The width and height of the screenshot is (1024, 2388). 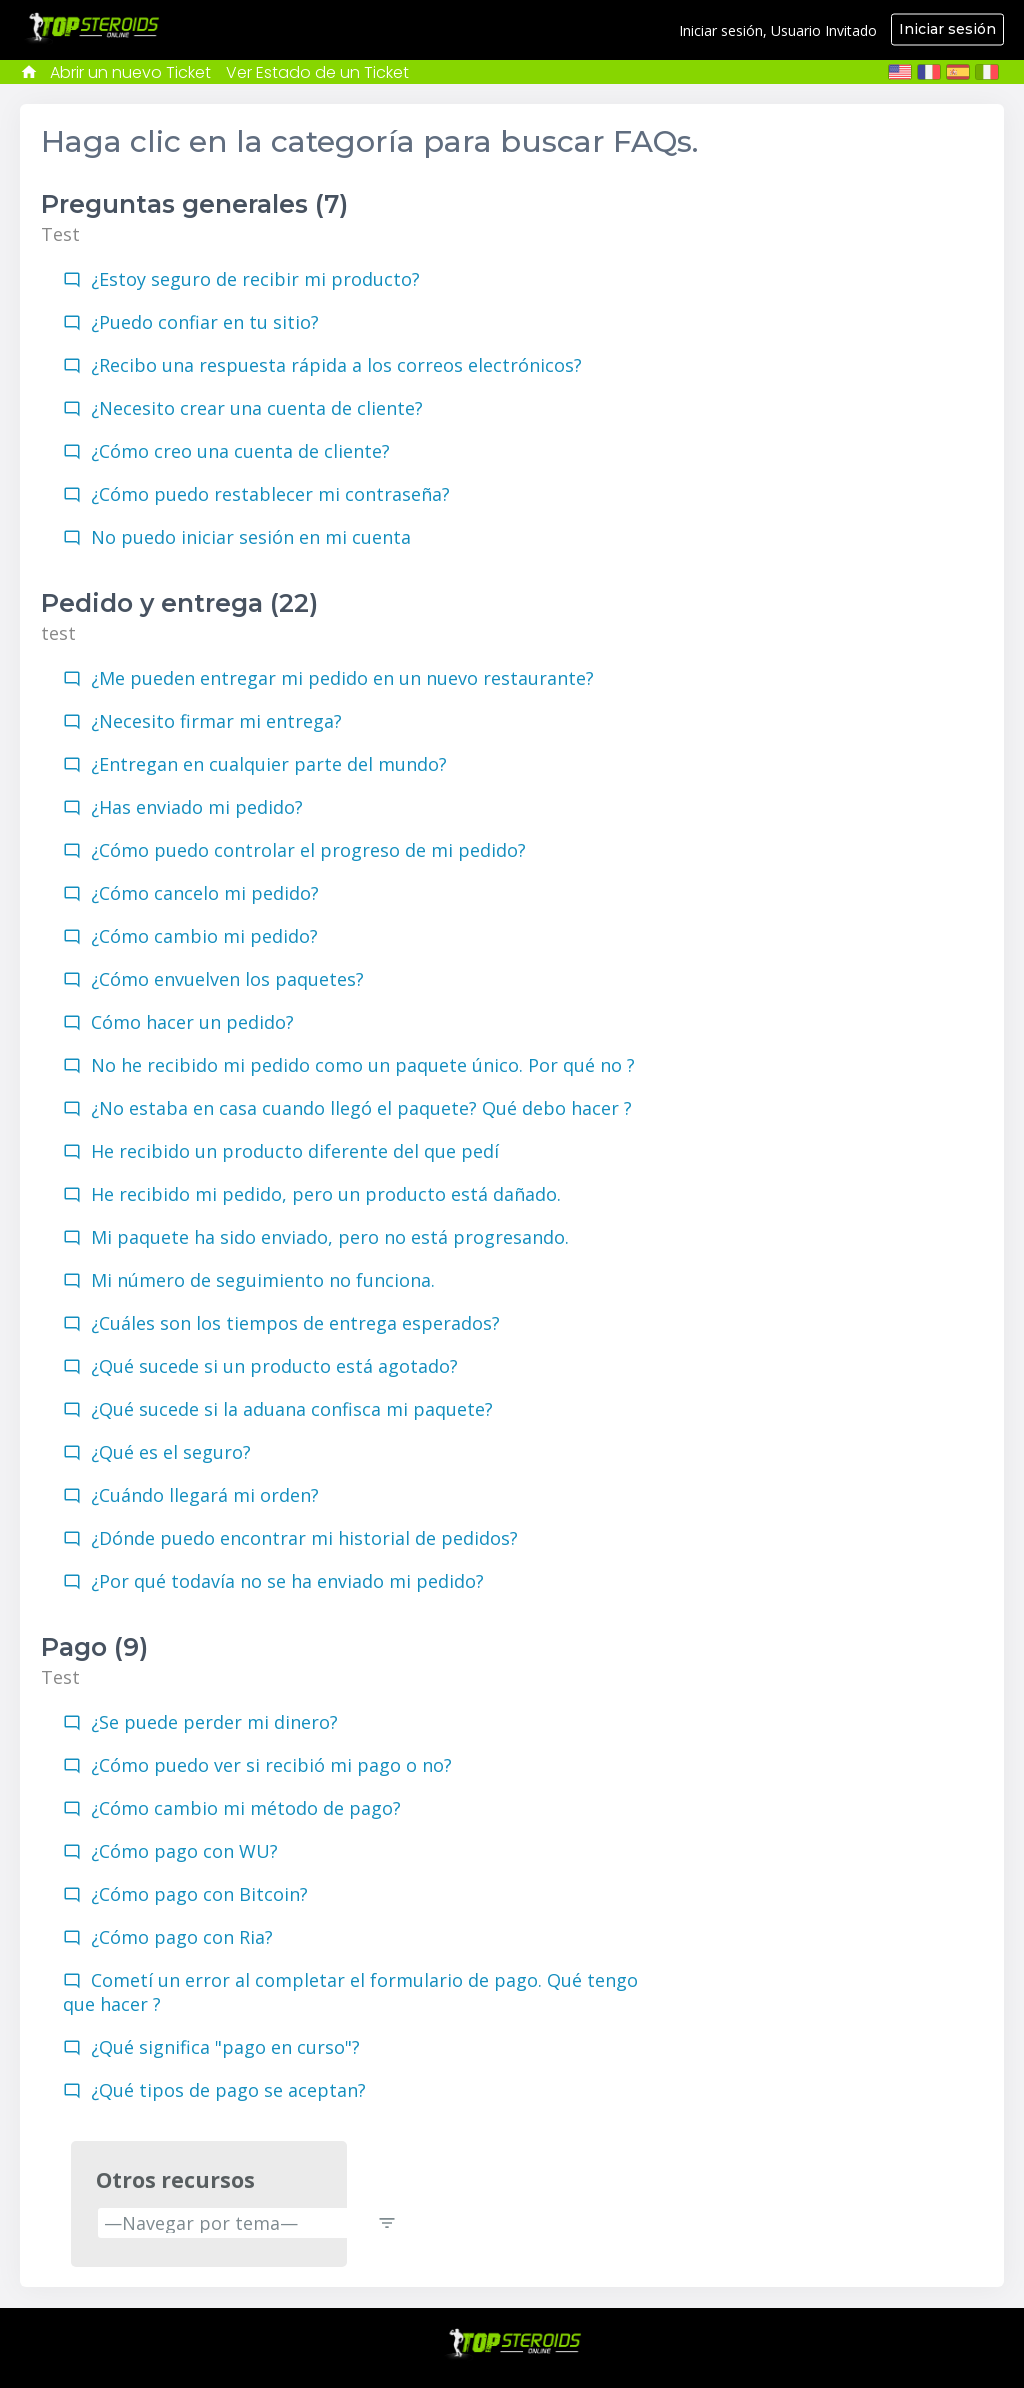 I want to click on ¿Cuáles son los tiempos de entrega esperados?, so click(x=295, y=1323).